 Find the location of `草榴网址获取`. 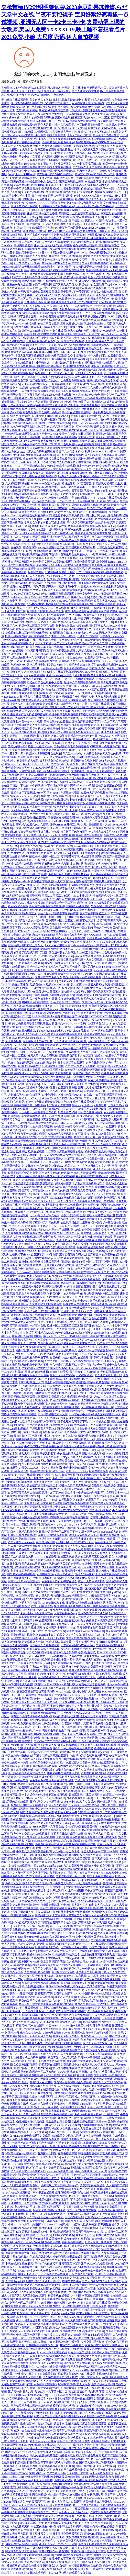

草榴网址获取 is located at coordinates (86, 437).